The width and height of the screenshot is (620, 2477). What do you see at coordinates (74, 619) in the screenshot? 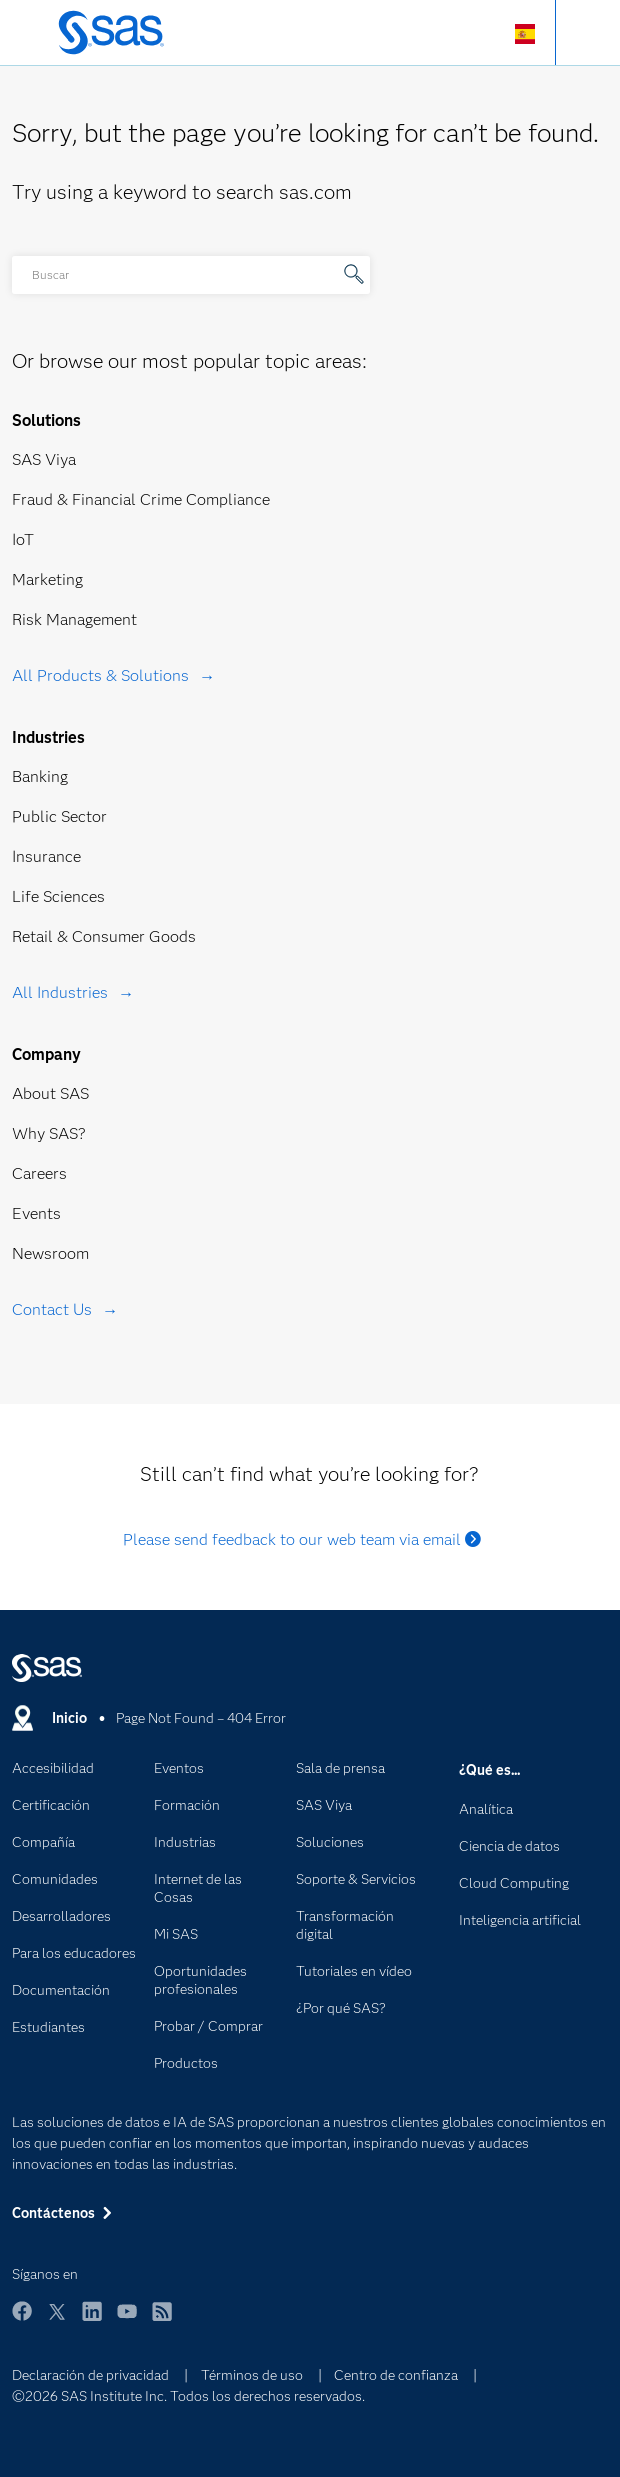
I see `Risk Management` at bounding box center [74, 619].